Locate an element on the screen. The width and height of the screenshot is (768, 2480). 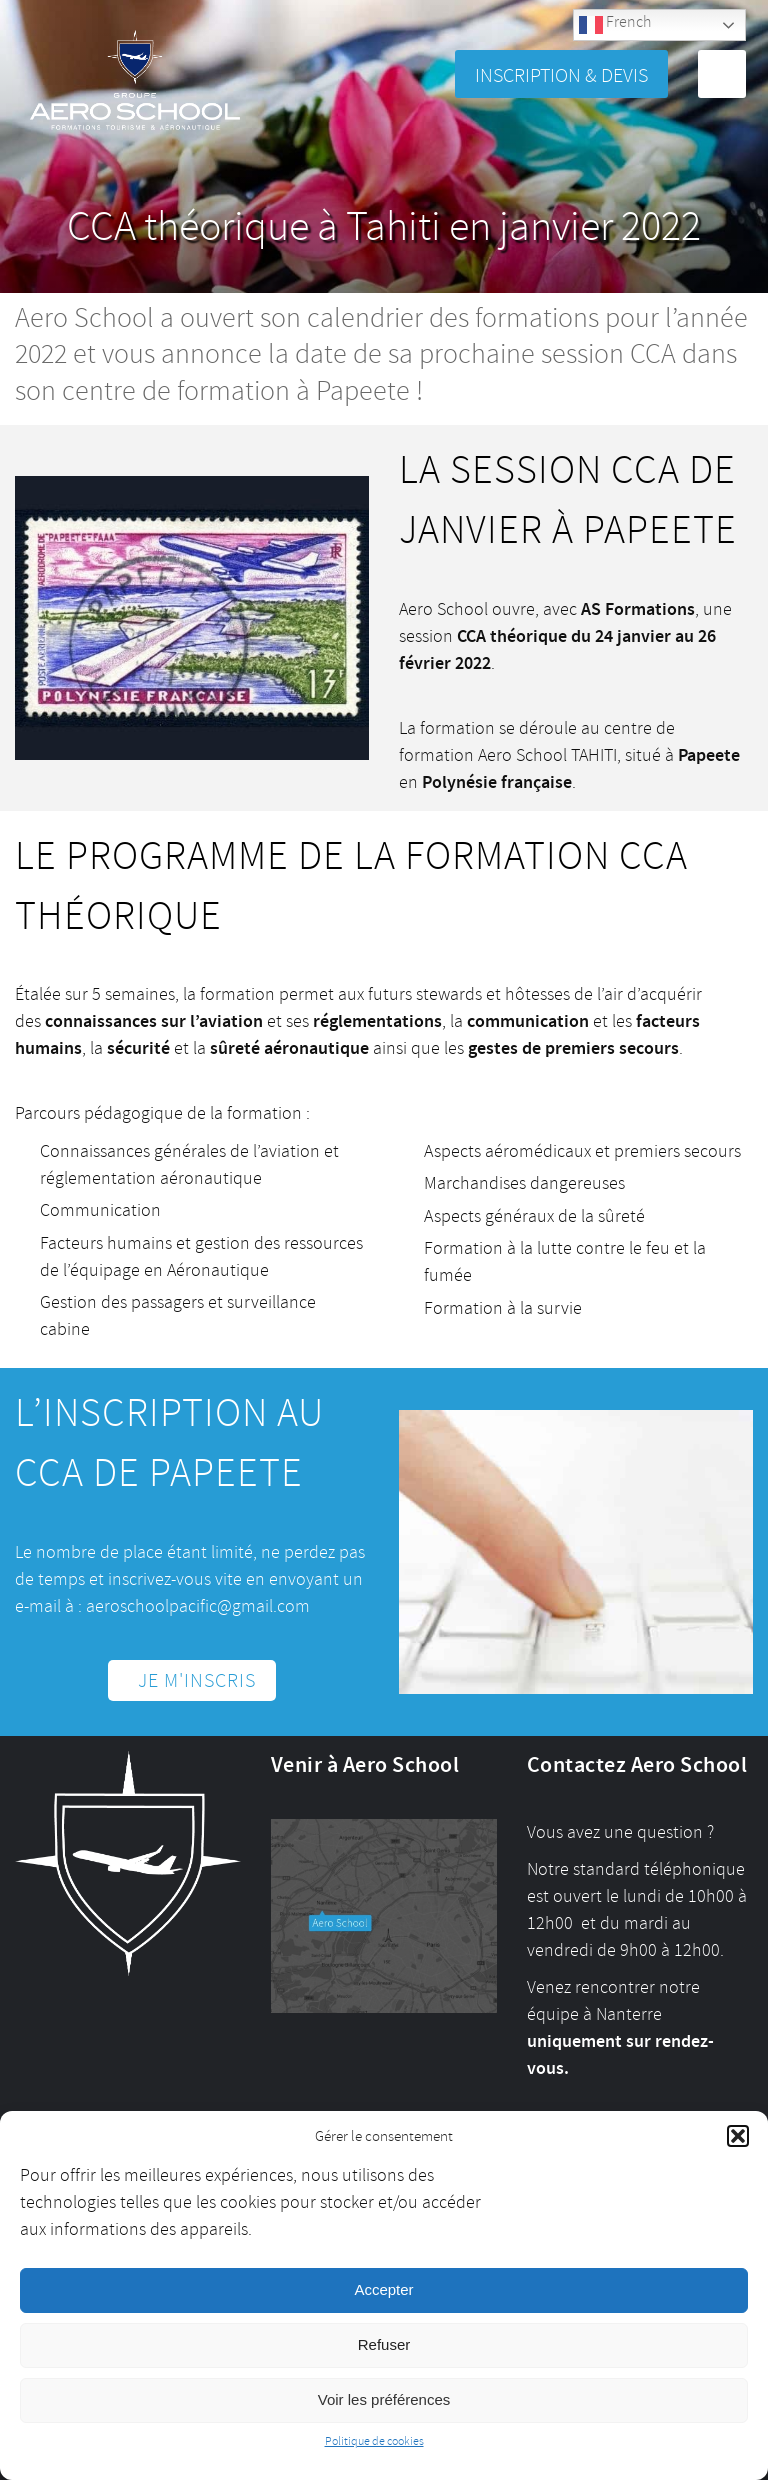
Politique de cookies is located at coordinates (374, 2441).